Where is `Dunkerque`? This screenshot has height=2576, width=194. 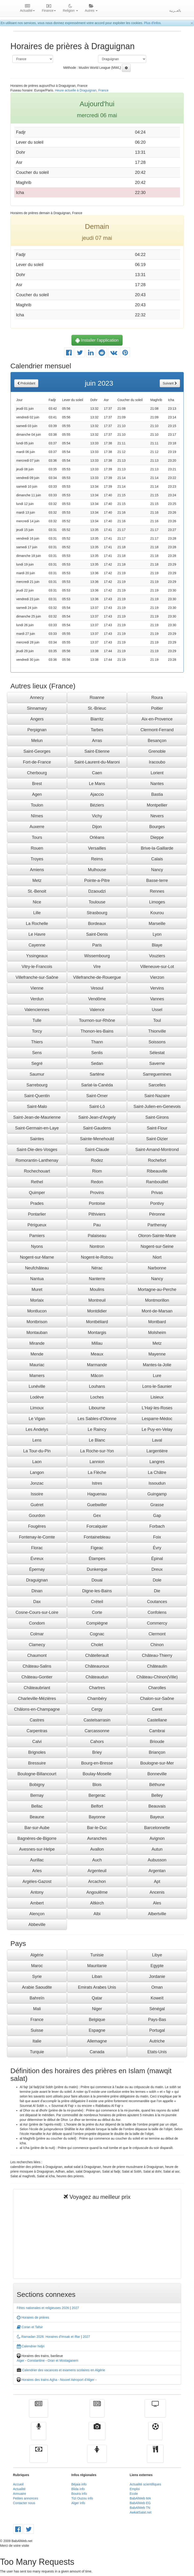
Dunkerque is located at coordinates (97, 1569).